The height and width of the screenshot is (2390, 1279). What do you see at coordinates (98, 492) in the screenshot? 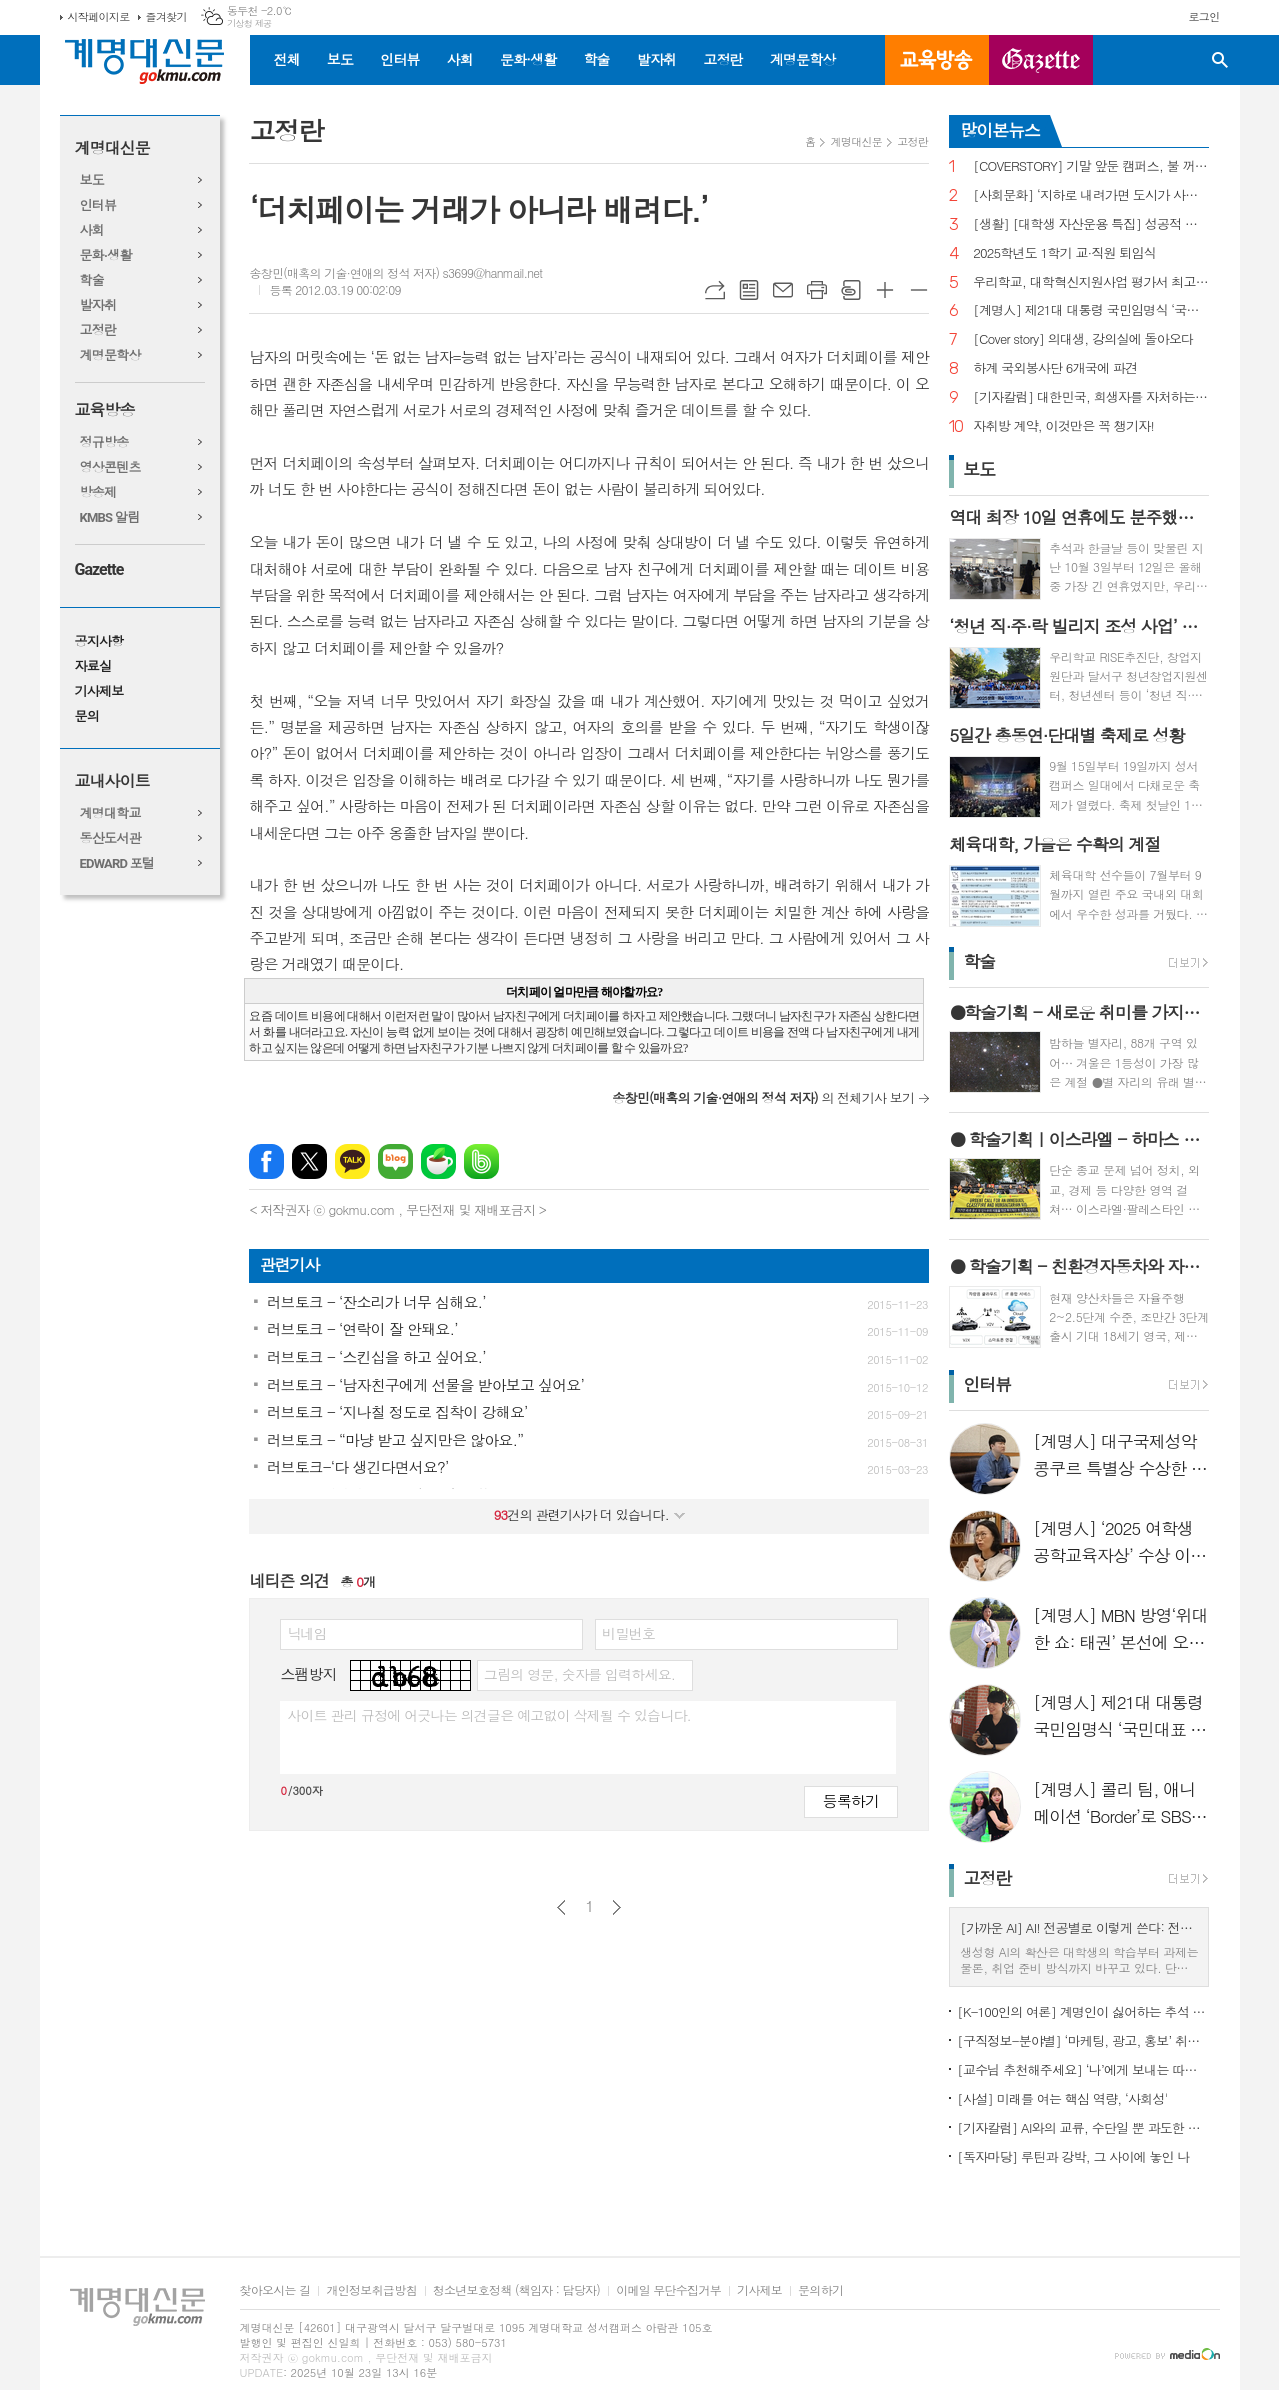
I see `방송제` at bounding box center [98, 492].